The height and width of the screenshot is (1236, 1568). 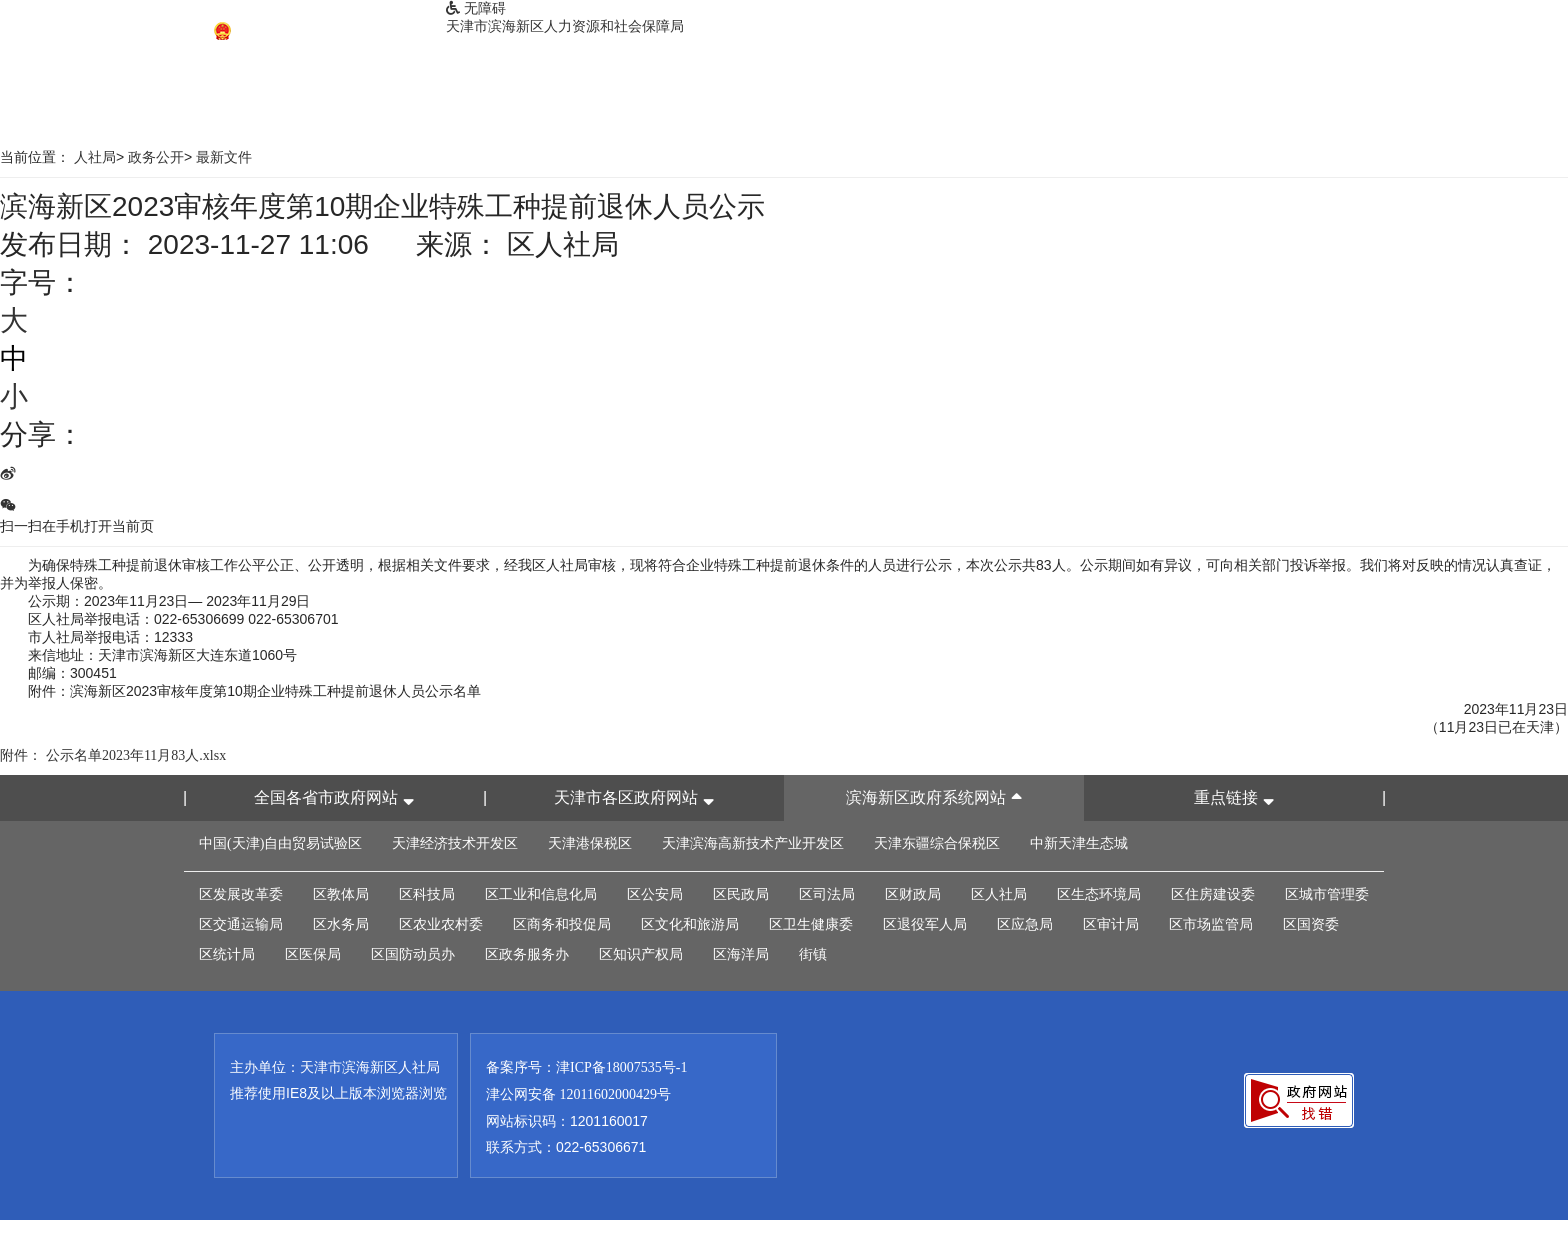 I want to click on 区审计局, so click(x=1111, y=924).